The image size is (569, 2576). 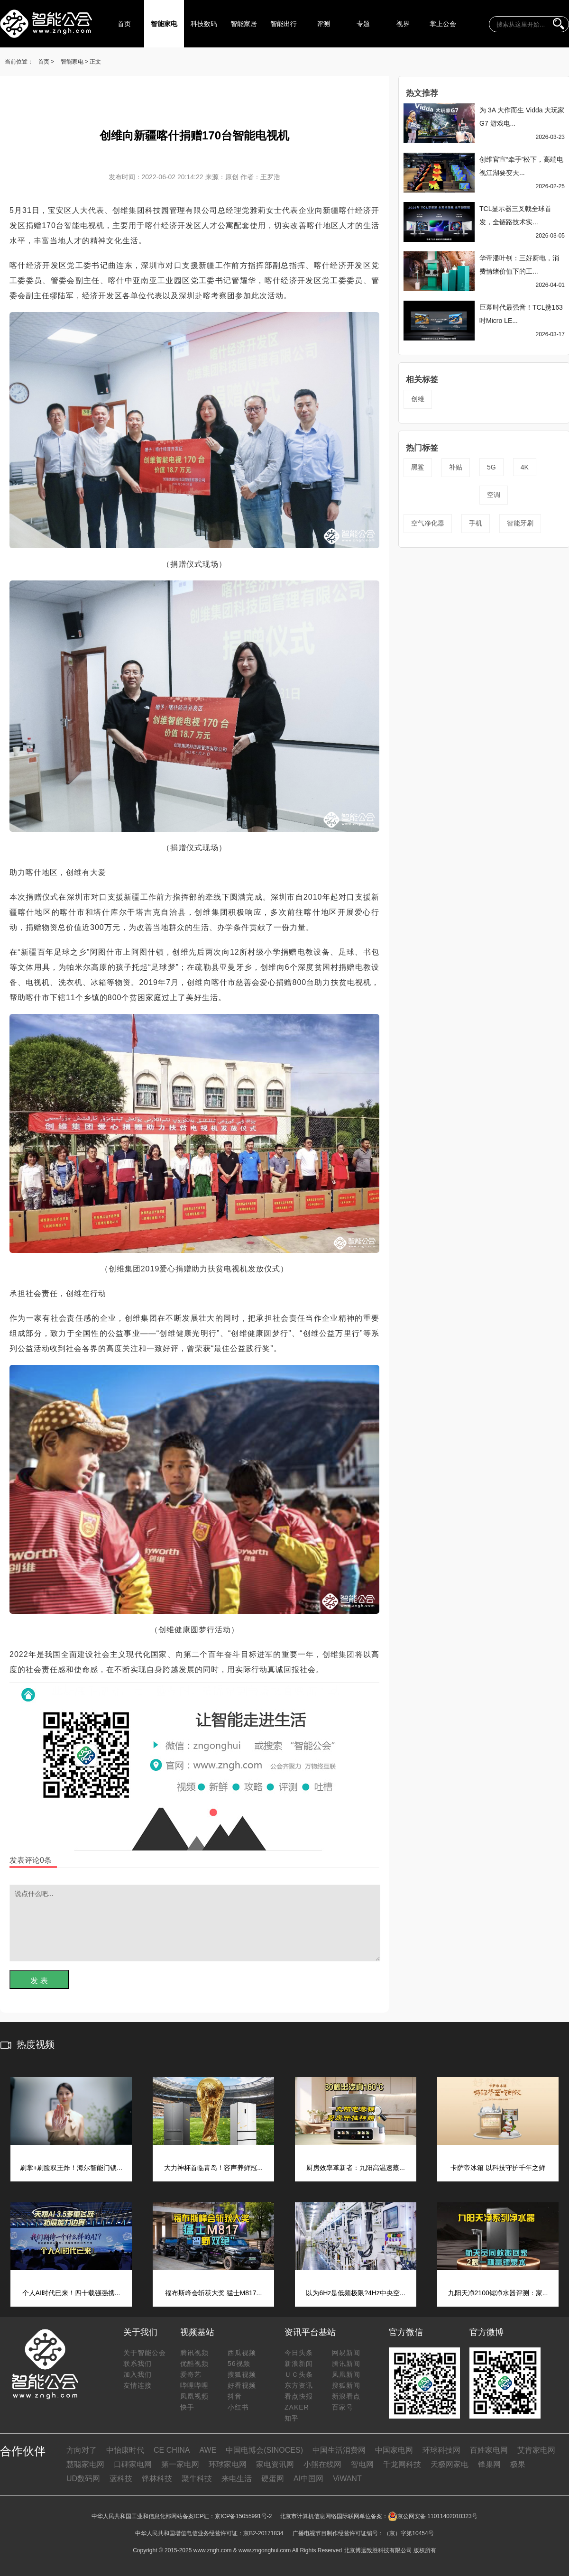 I want to click on 评测, so click(x=323, y=24).